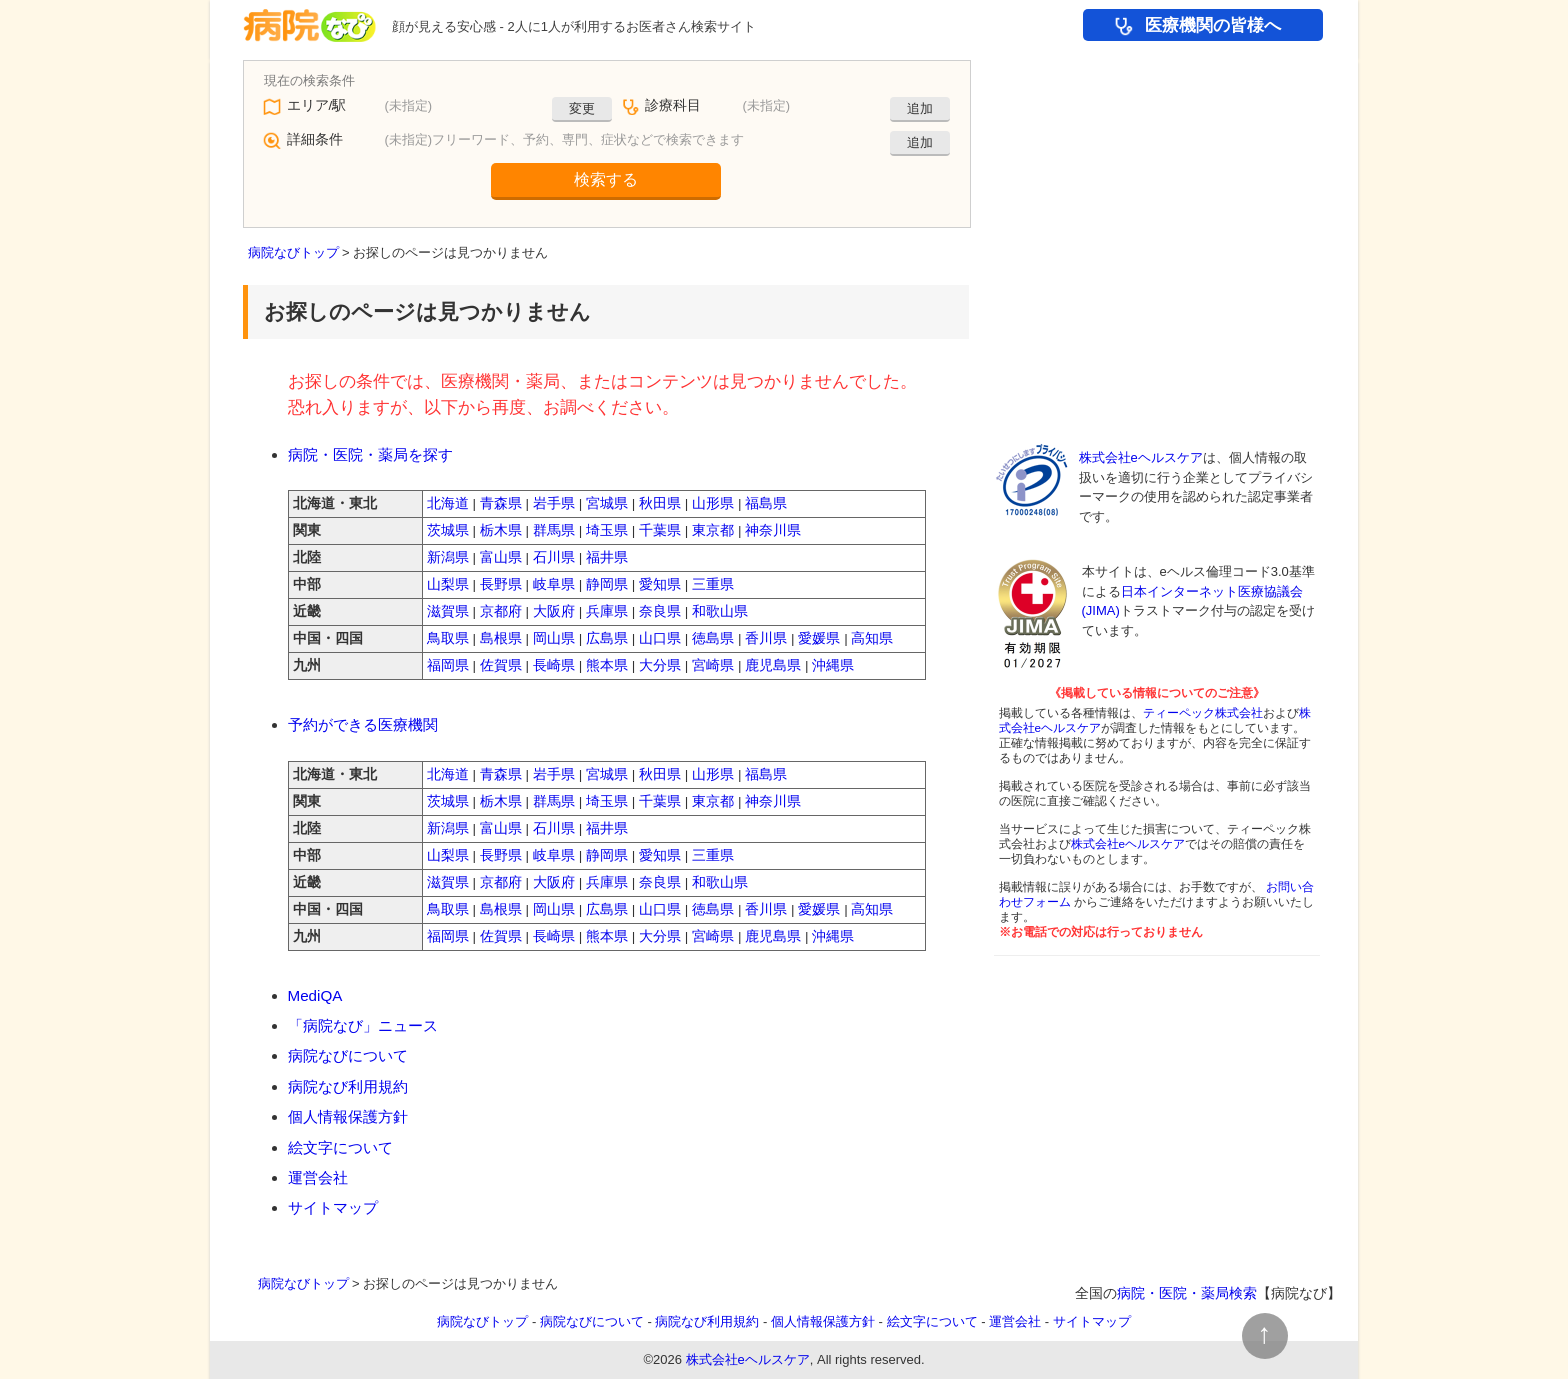 This screenshot has height=1379, width=1568. Describe the element at coordinates (315, 995) in the screenshot. I see `MediQA` at that location.